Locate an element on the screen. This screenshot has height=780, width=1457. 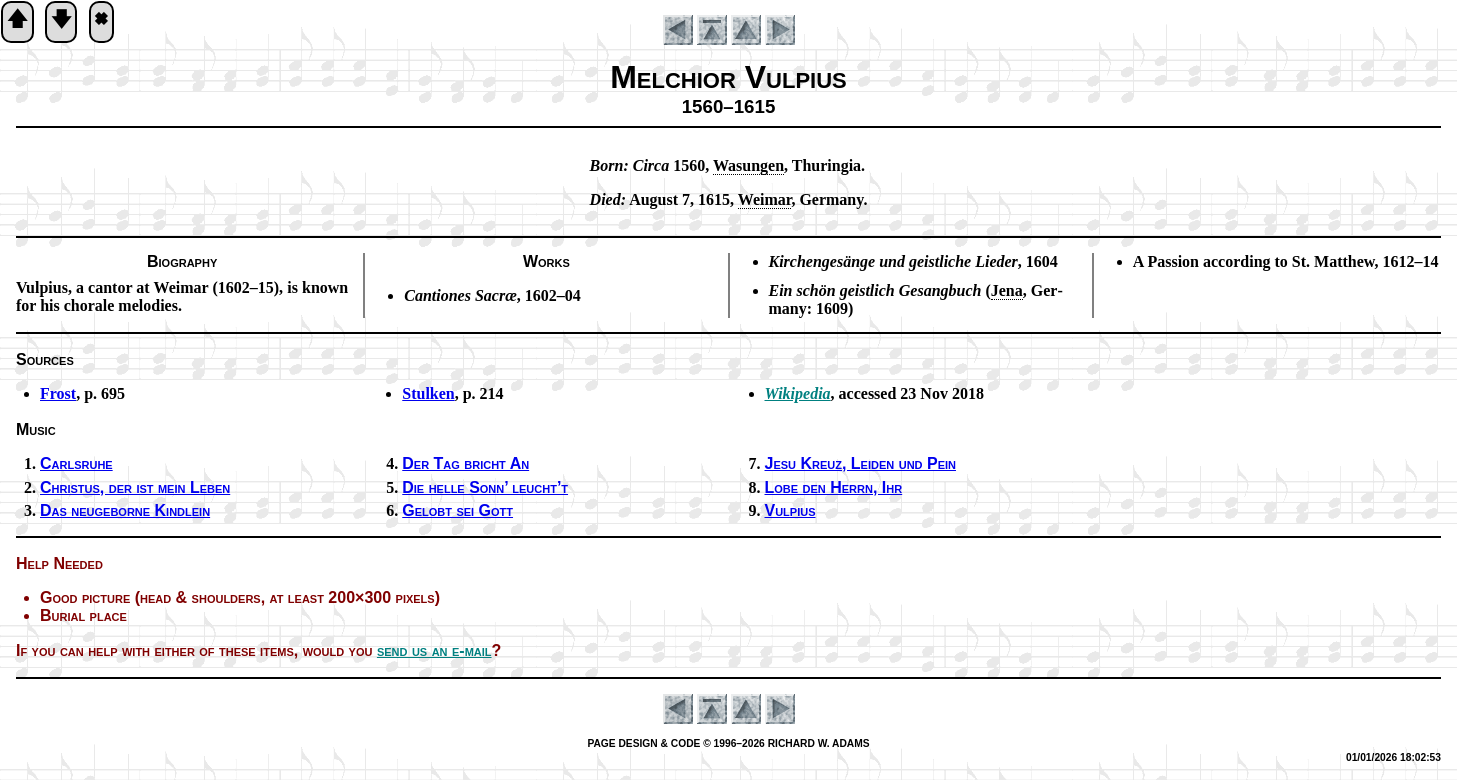
Wikipedia is located at coordinates (798, 393).